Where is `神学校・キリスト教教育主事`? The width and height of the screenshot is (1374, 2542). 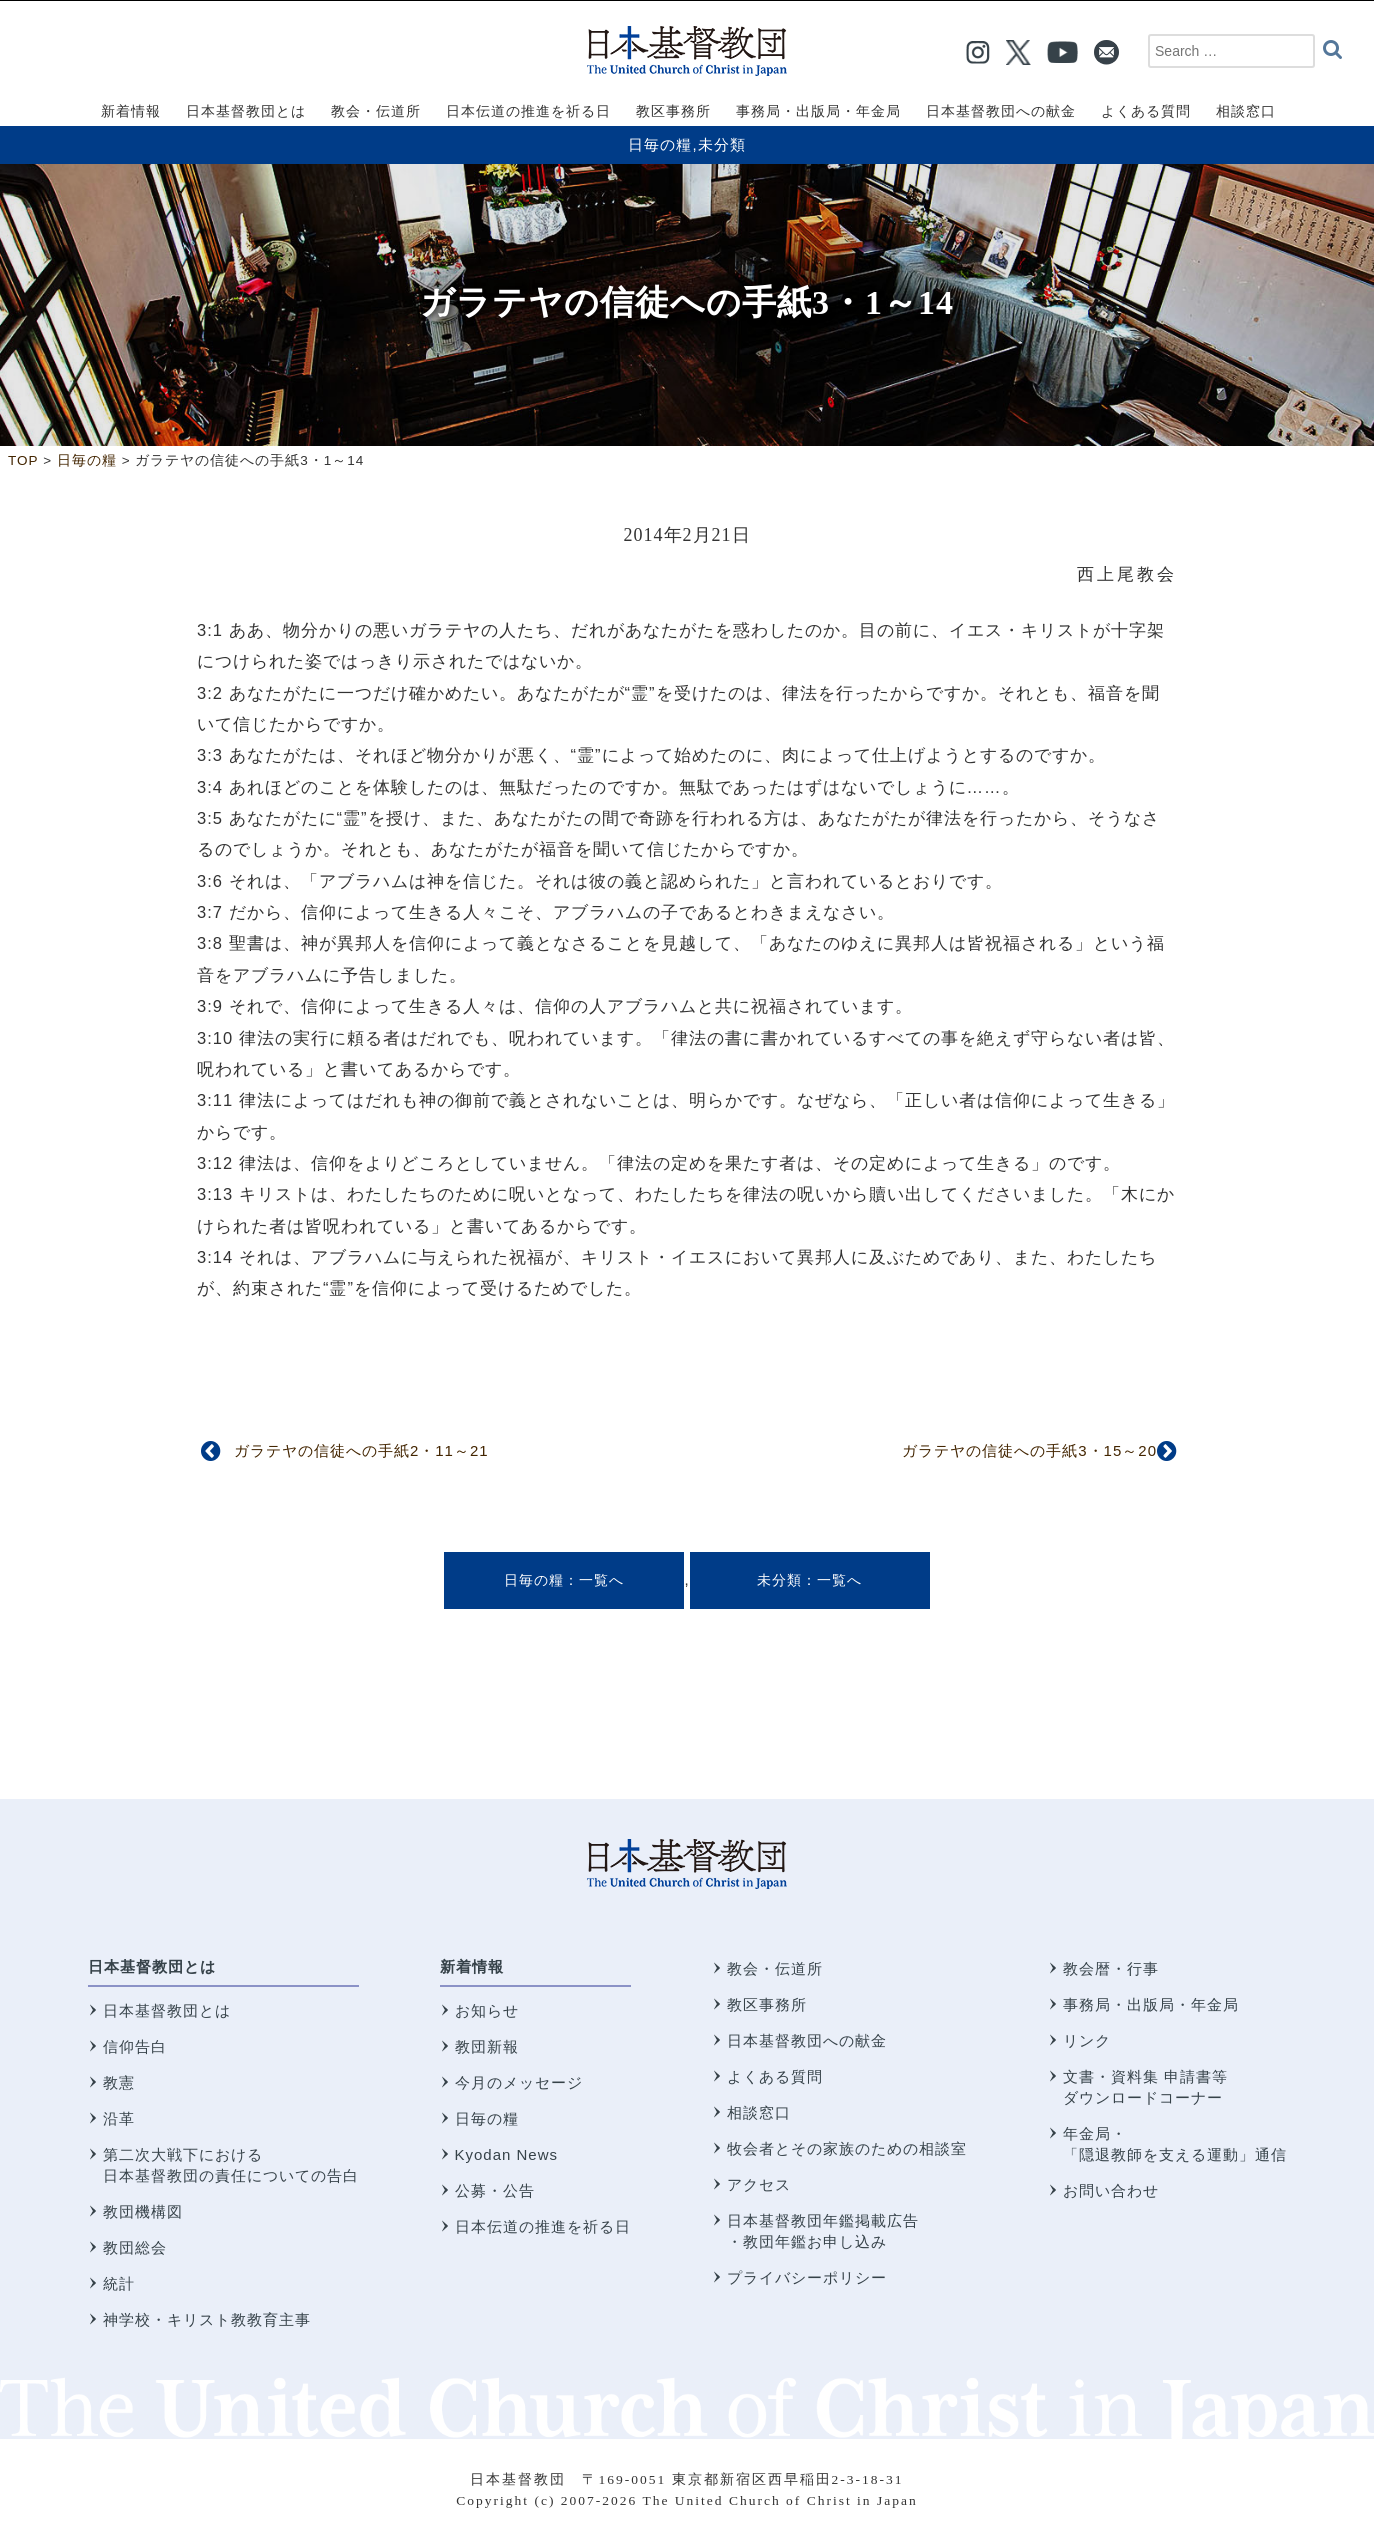
神学校・キリスト教教育主事 is located at coordinates (207, 2319).